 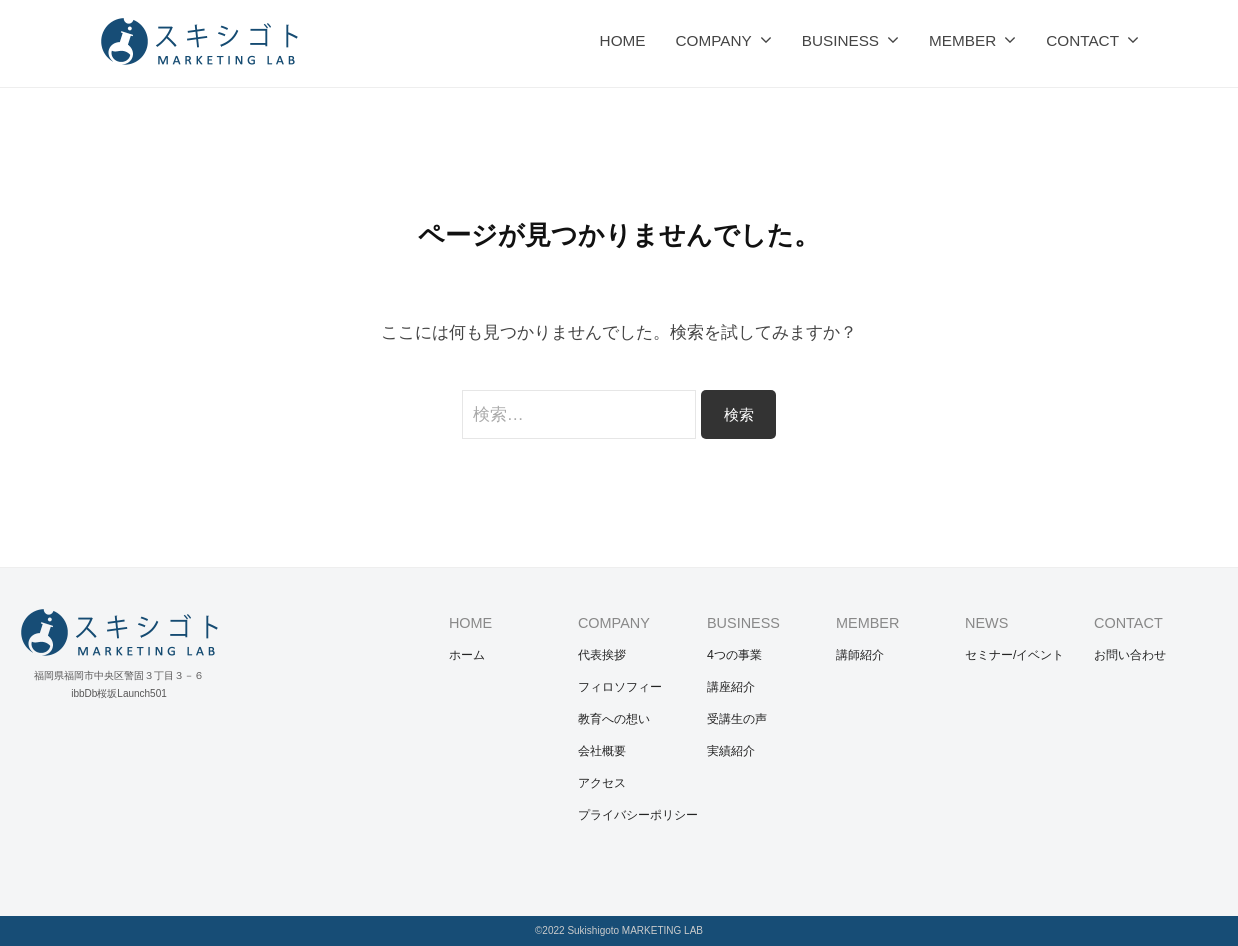 What do you see at coordinates (731, 751) in the screenshot?
I see `実績紹介` at bounding box center [731, 751].